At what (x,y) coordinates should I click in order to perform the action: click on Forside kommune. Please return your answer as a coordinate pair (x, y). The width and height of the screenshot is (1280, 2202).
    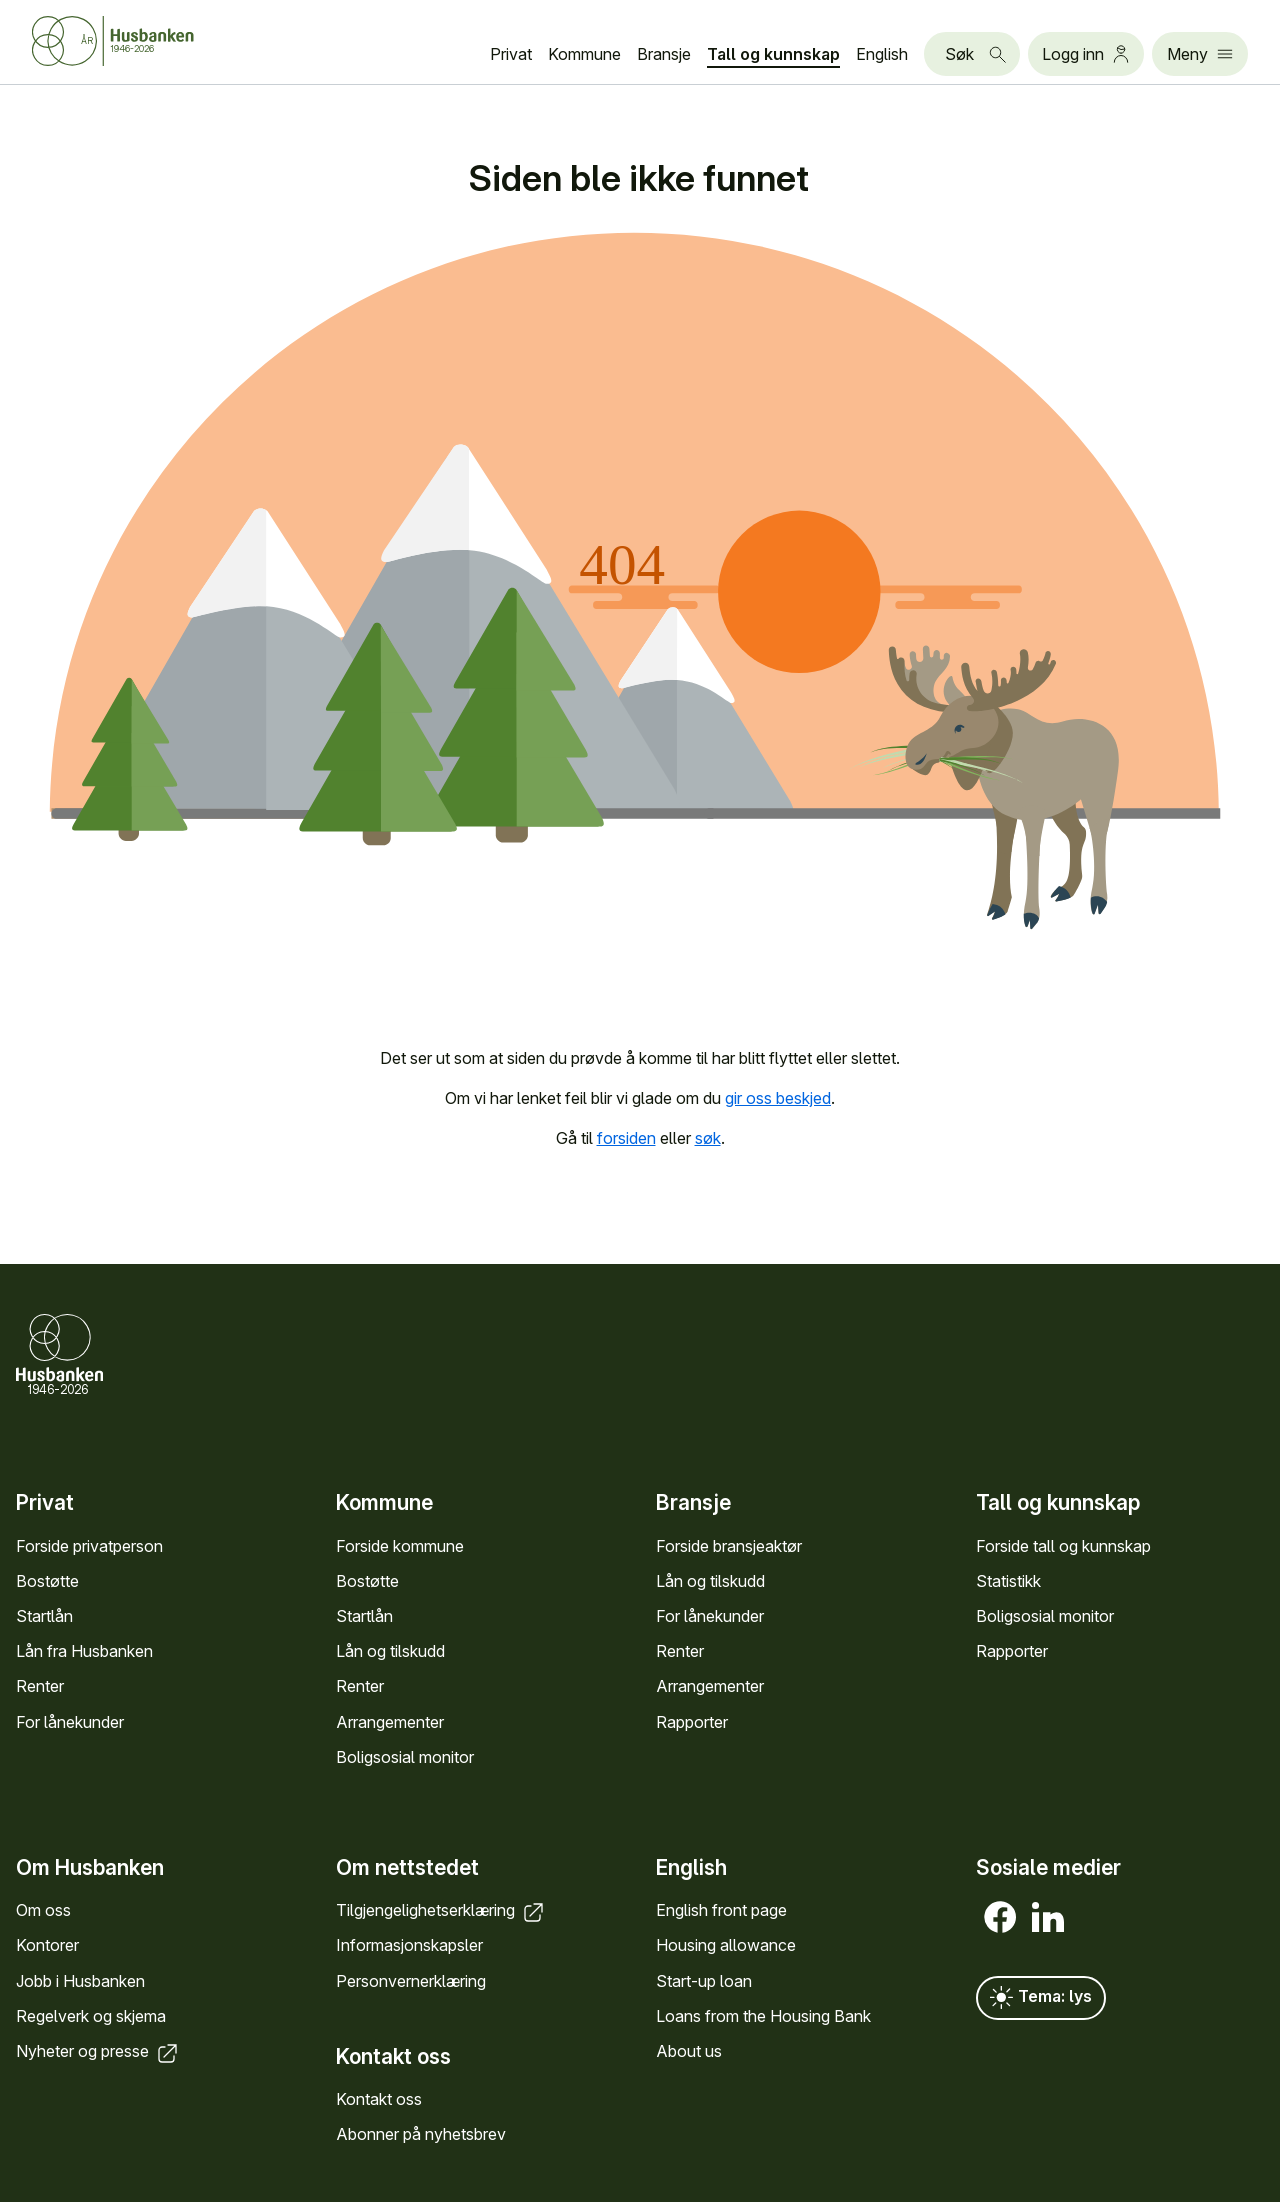
    Looking at the image, I should click on (400, 1546).